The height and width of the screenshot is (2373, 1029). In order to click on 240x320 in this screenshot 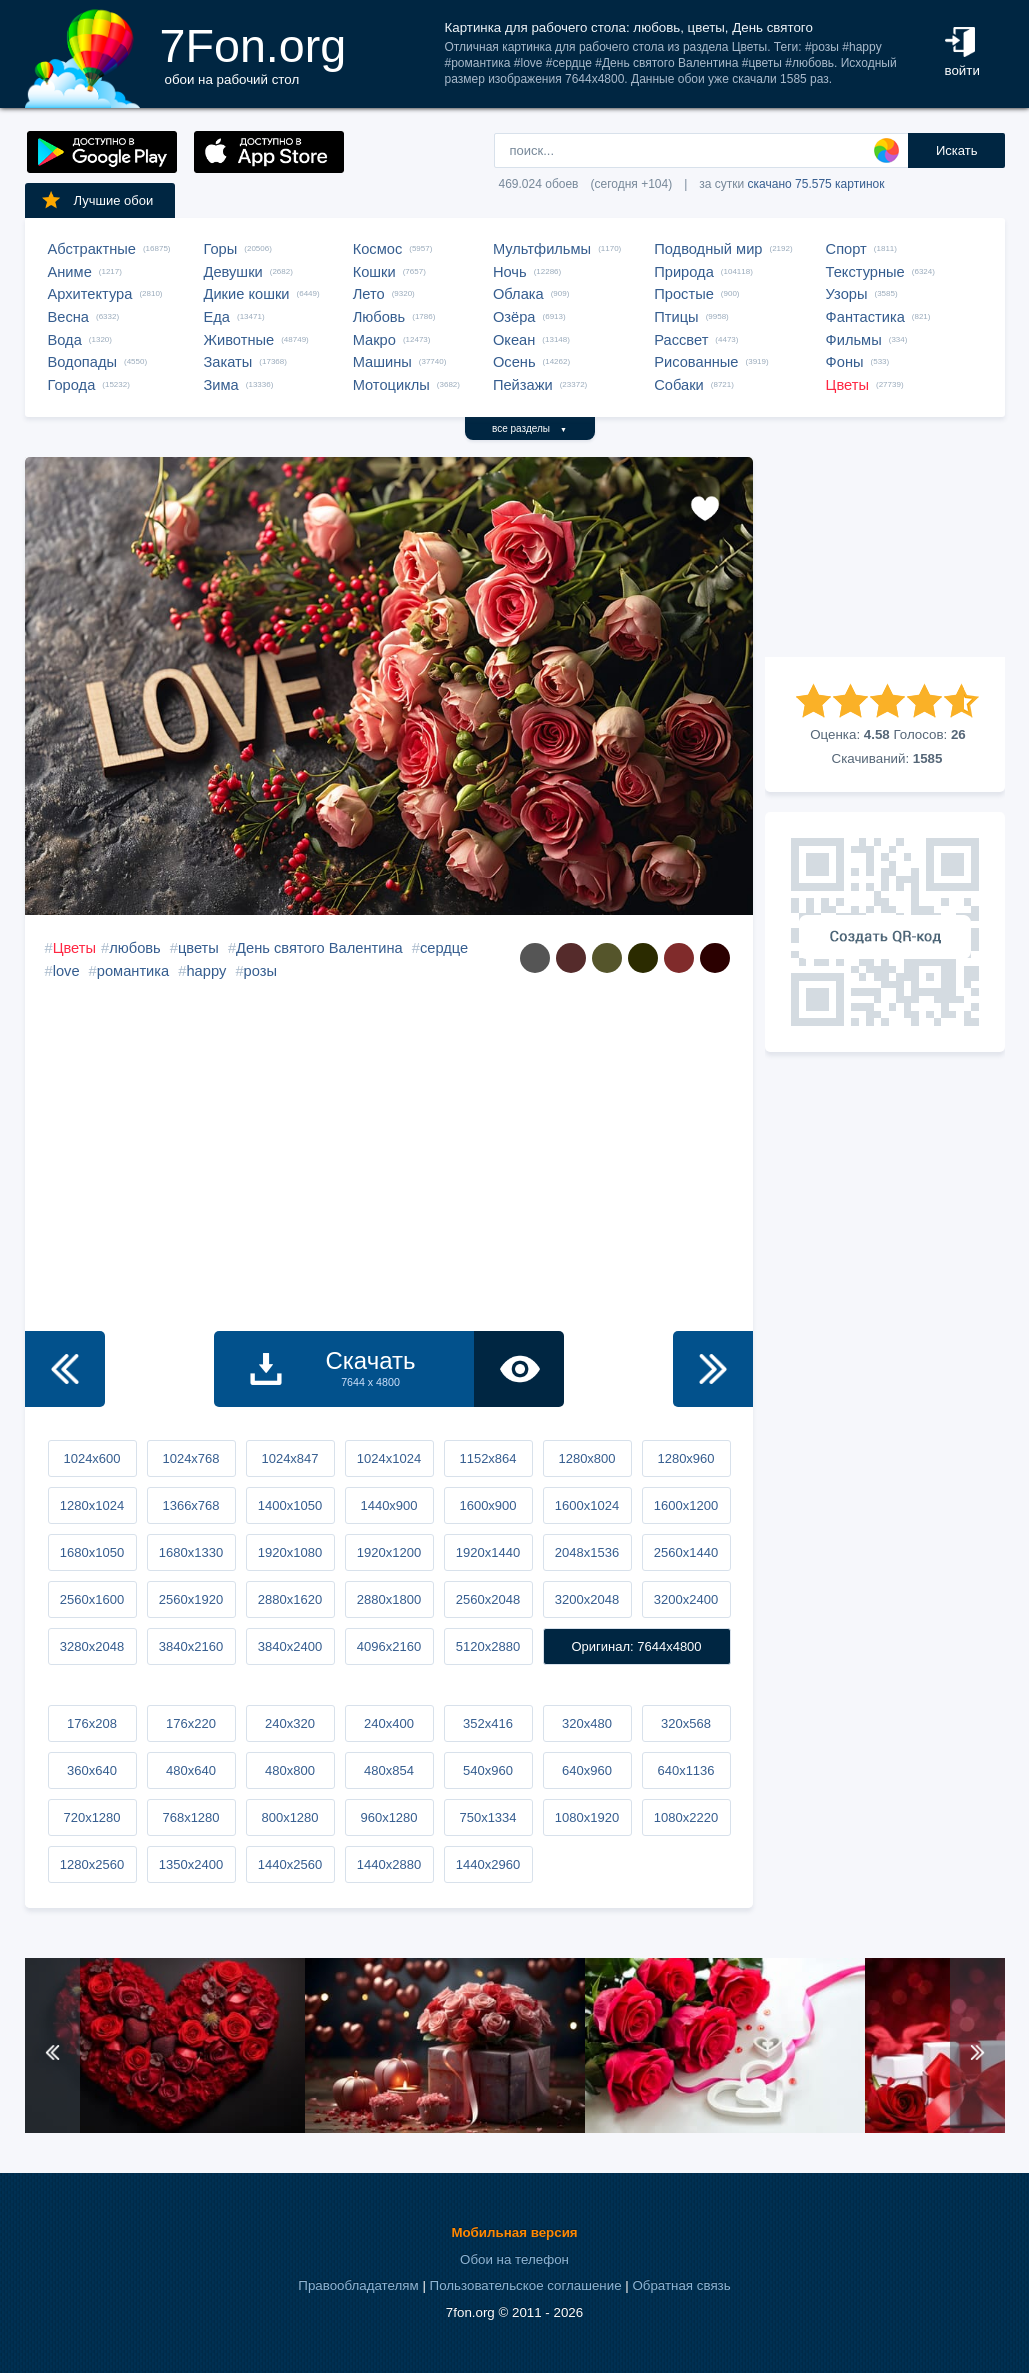, I will do `click(290, 1723)`.